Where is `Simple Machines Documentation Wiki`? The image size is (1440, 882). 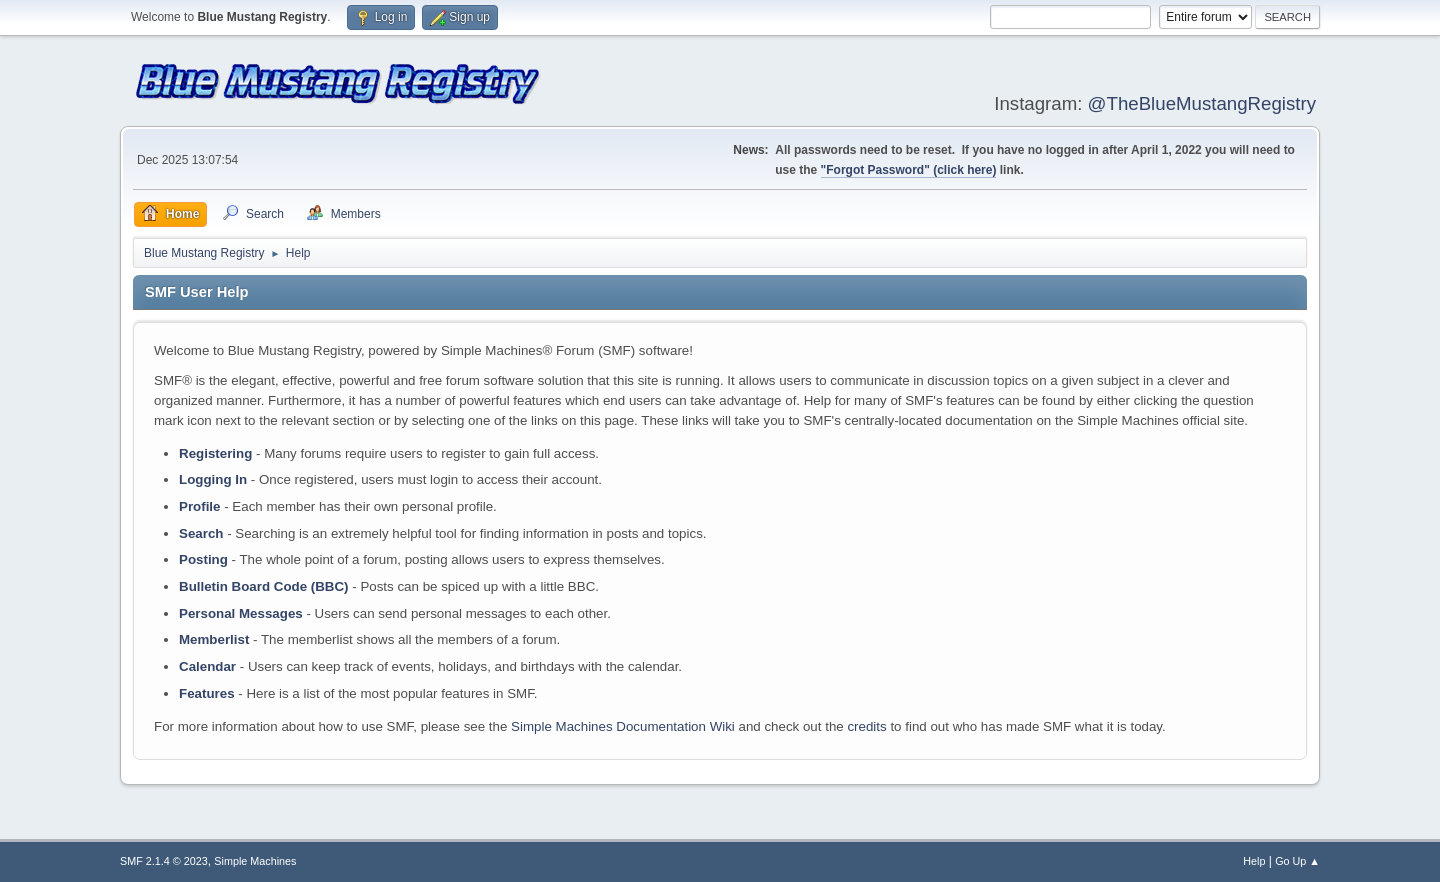
Simple Machines Documentation Wiki is located at coordinates (623, 726).